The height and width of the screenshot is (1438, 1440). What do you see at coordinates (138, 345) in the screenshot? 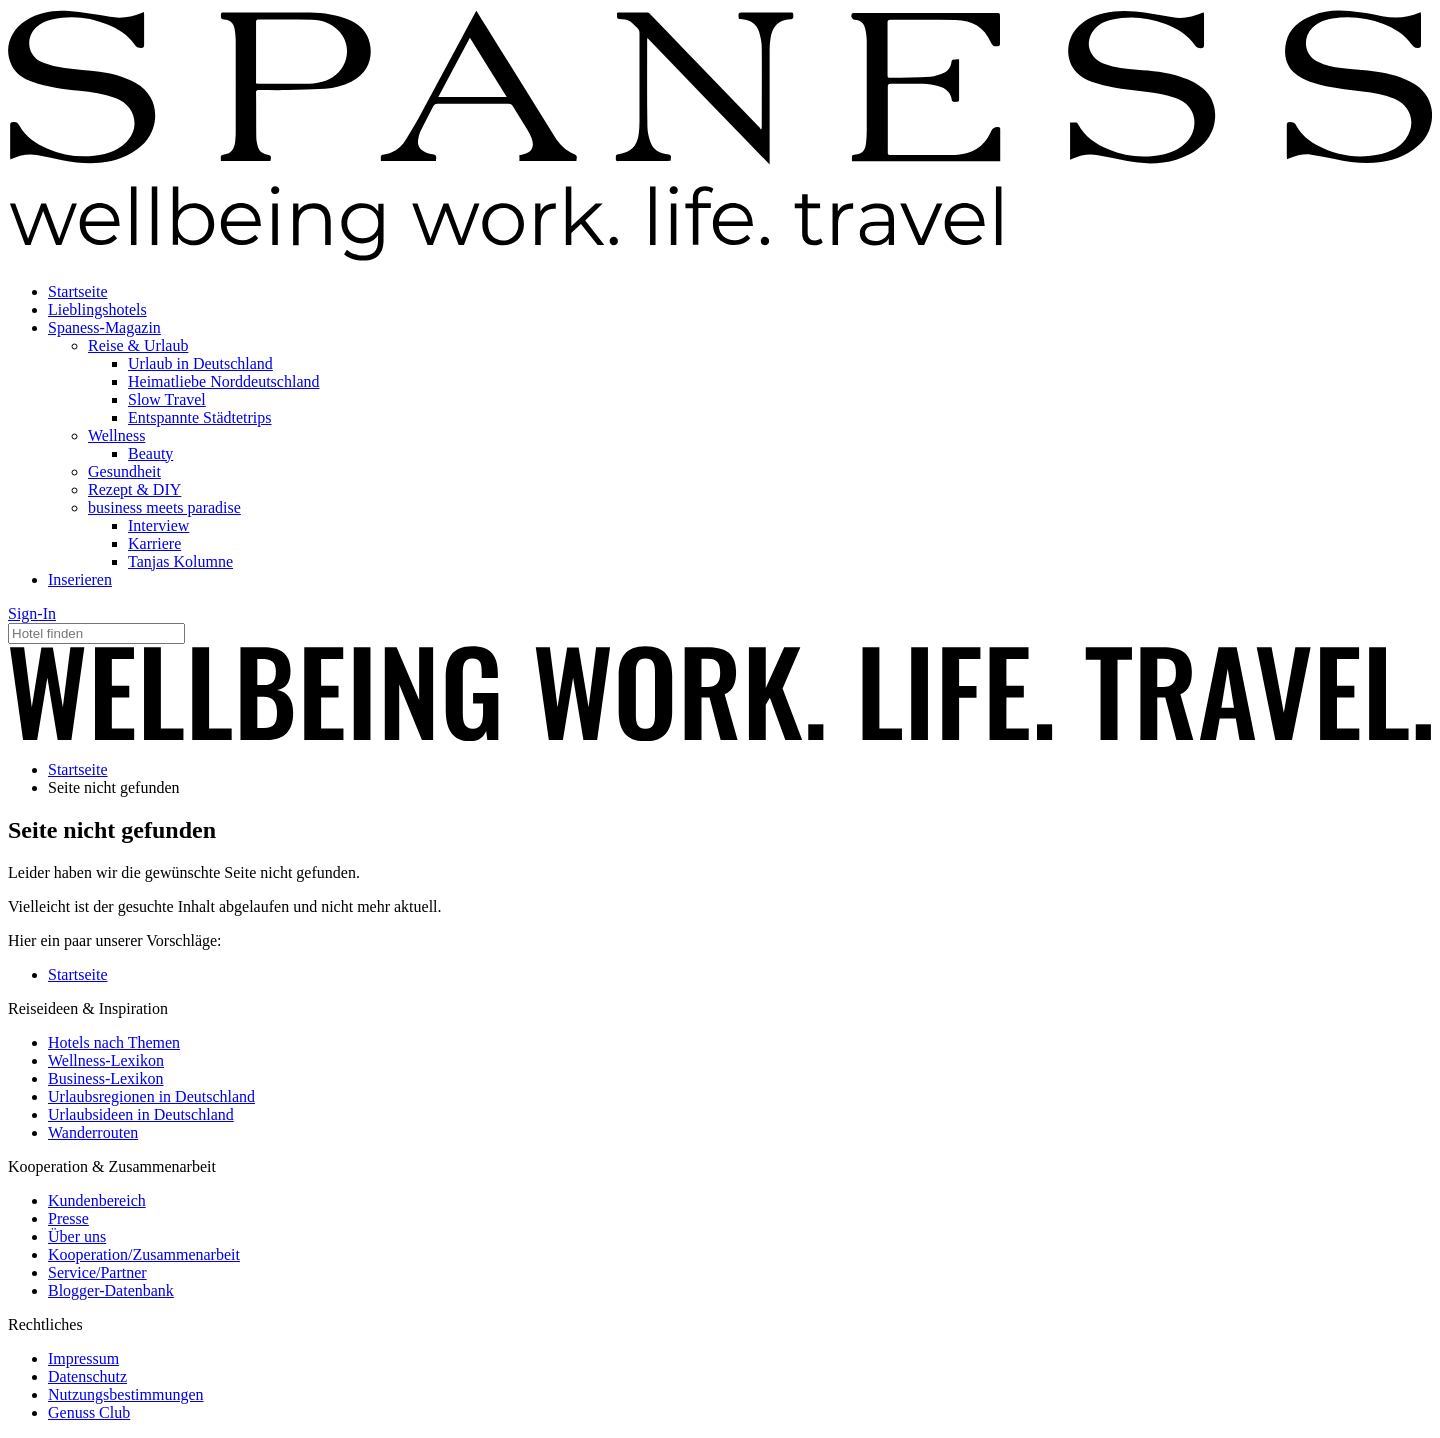
I see `Reise & Urlaub` at bounding box center [138, 345].